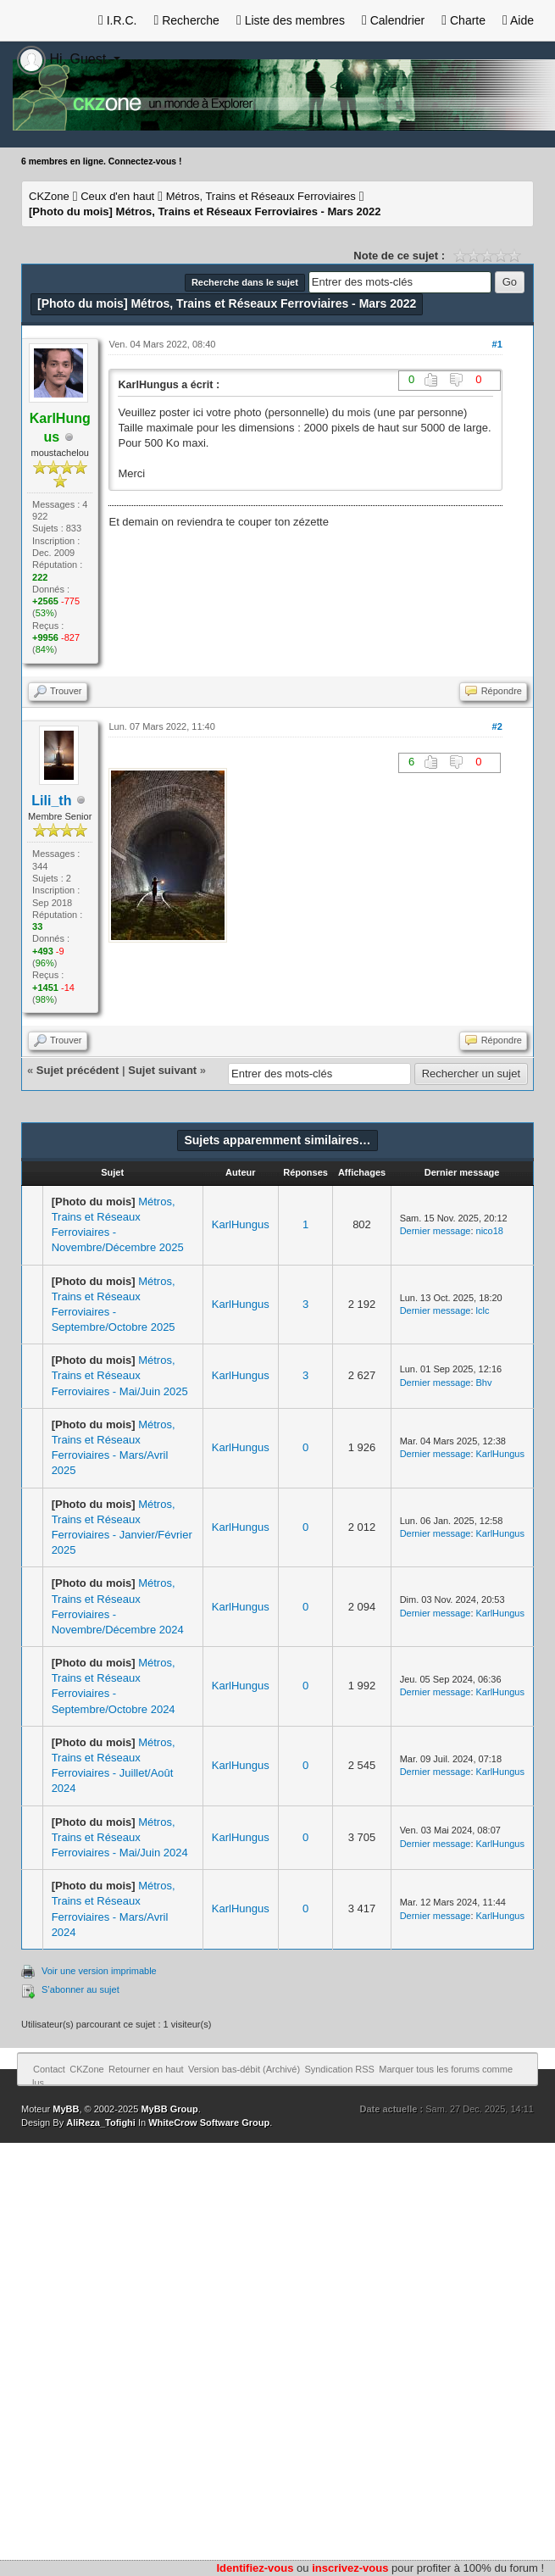 The image size is (555, 2576). I want to click on AliReza_Tofighi, so click(101, 2122).